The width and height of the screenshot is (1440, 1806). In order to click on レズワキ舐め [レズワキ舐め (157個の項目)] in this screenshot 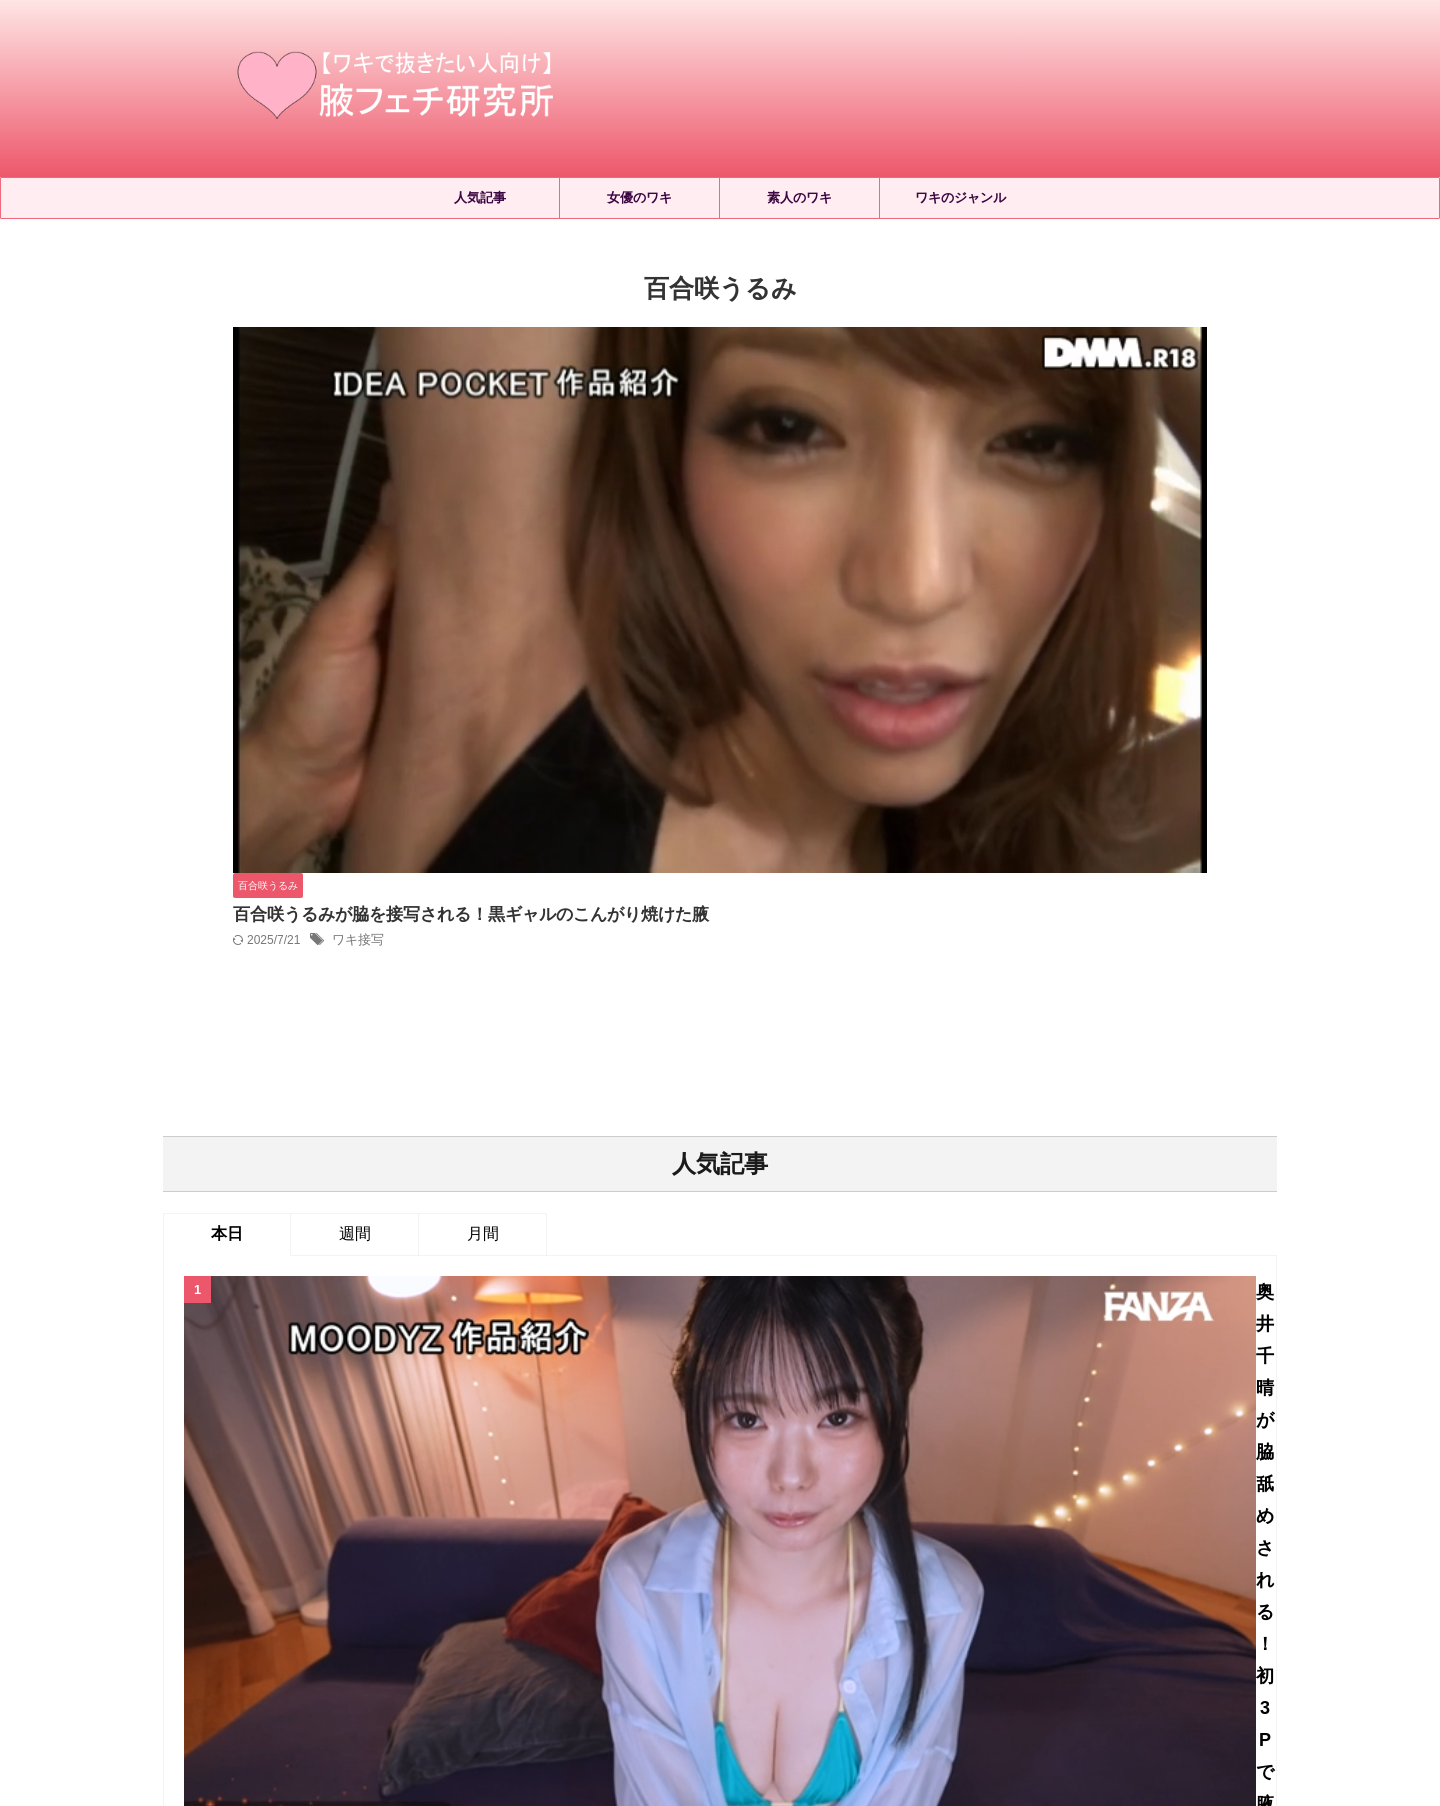, I will do `click(450, 1512)`.